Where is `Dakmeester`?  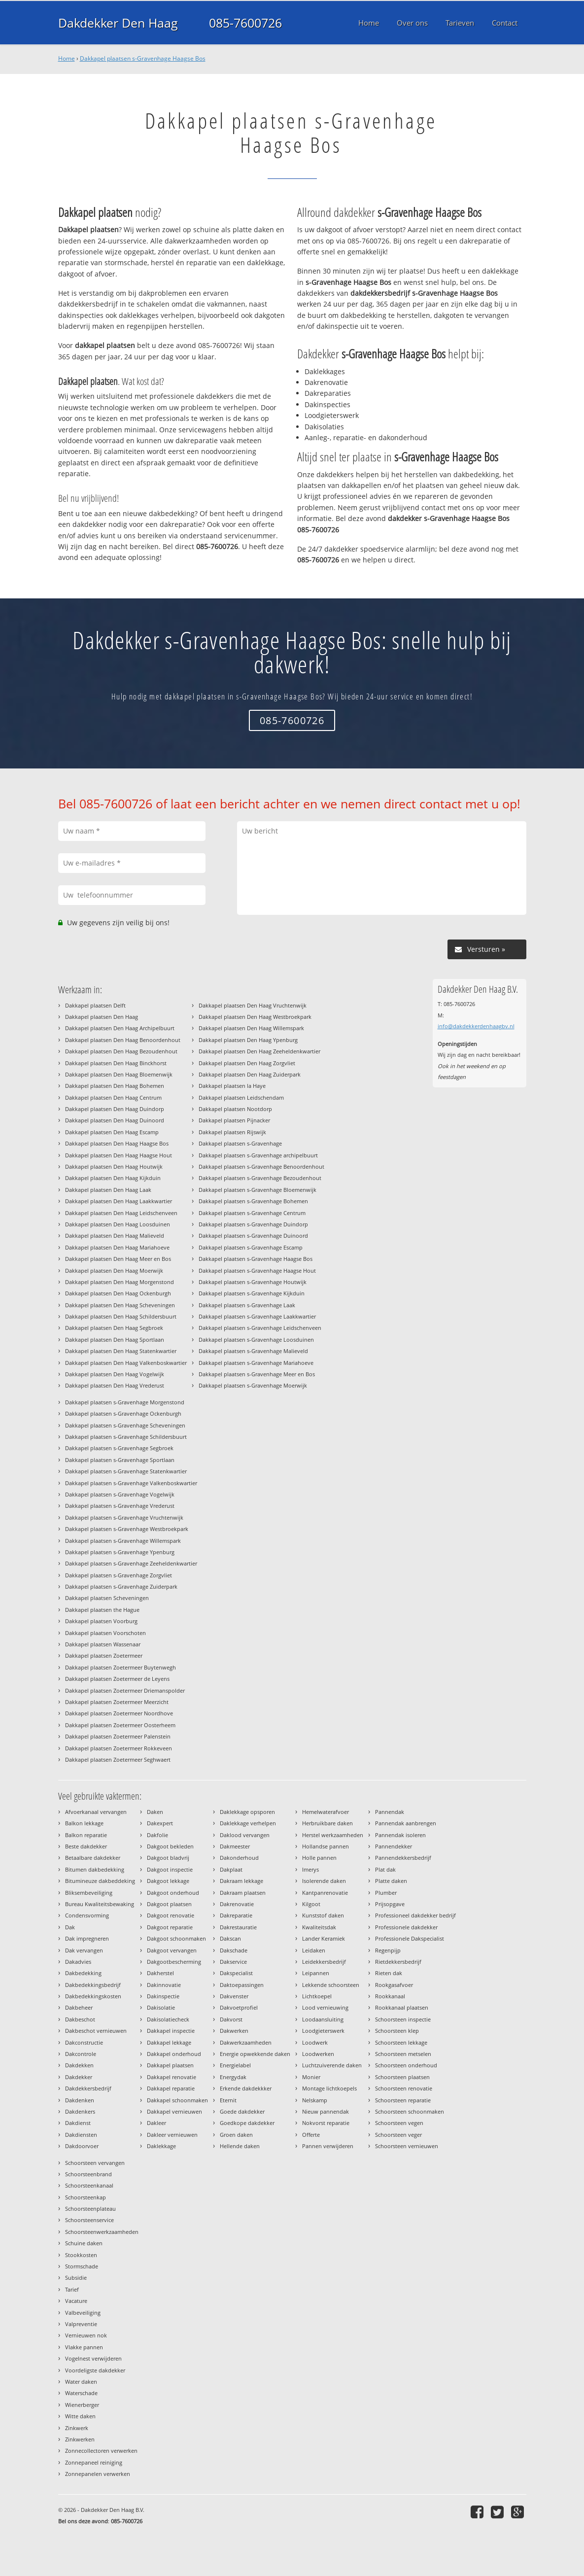 Dakmeester is located at coordinates (235, 1846).